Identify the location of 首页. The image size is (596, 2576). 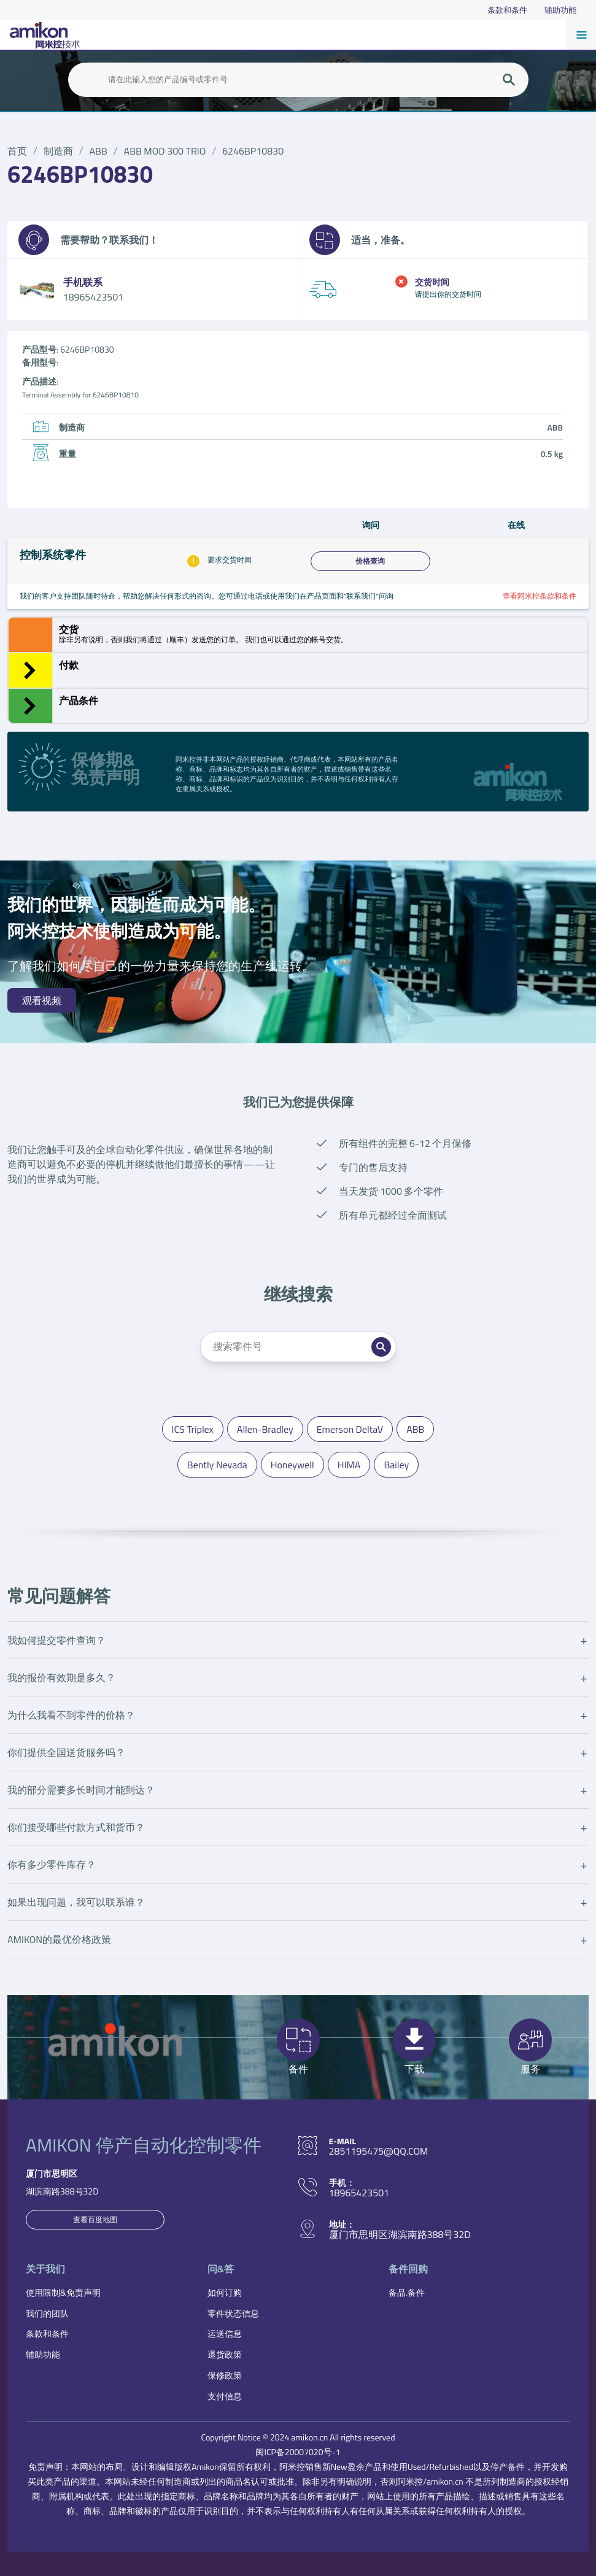
(17, 151).